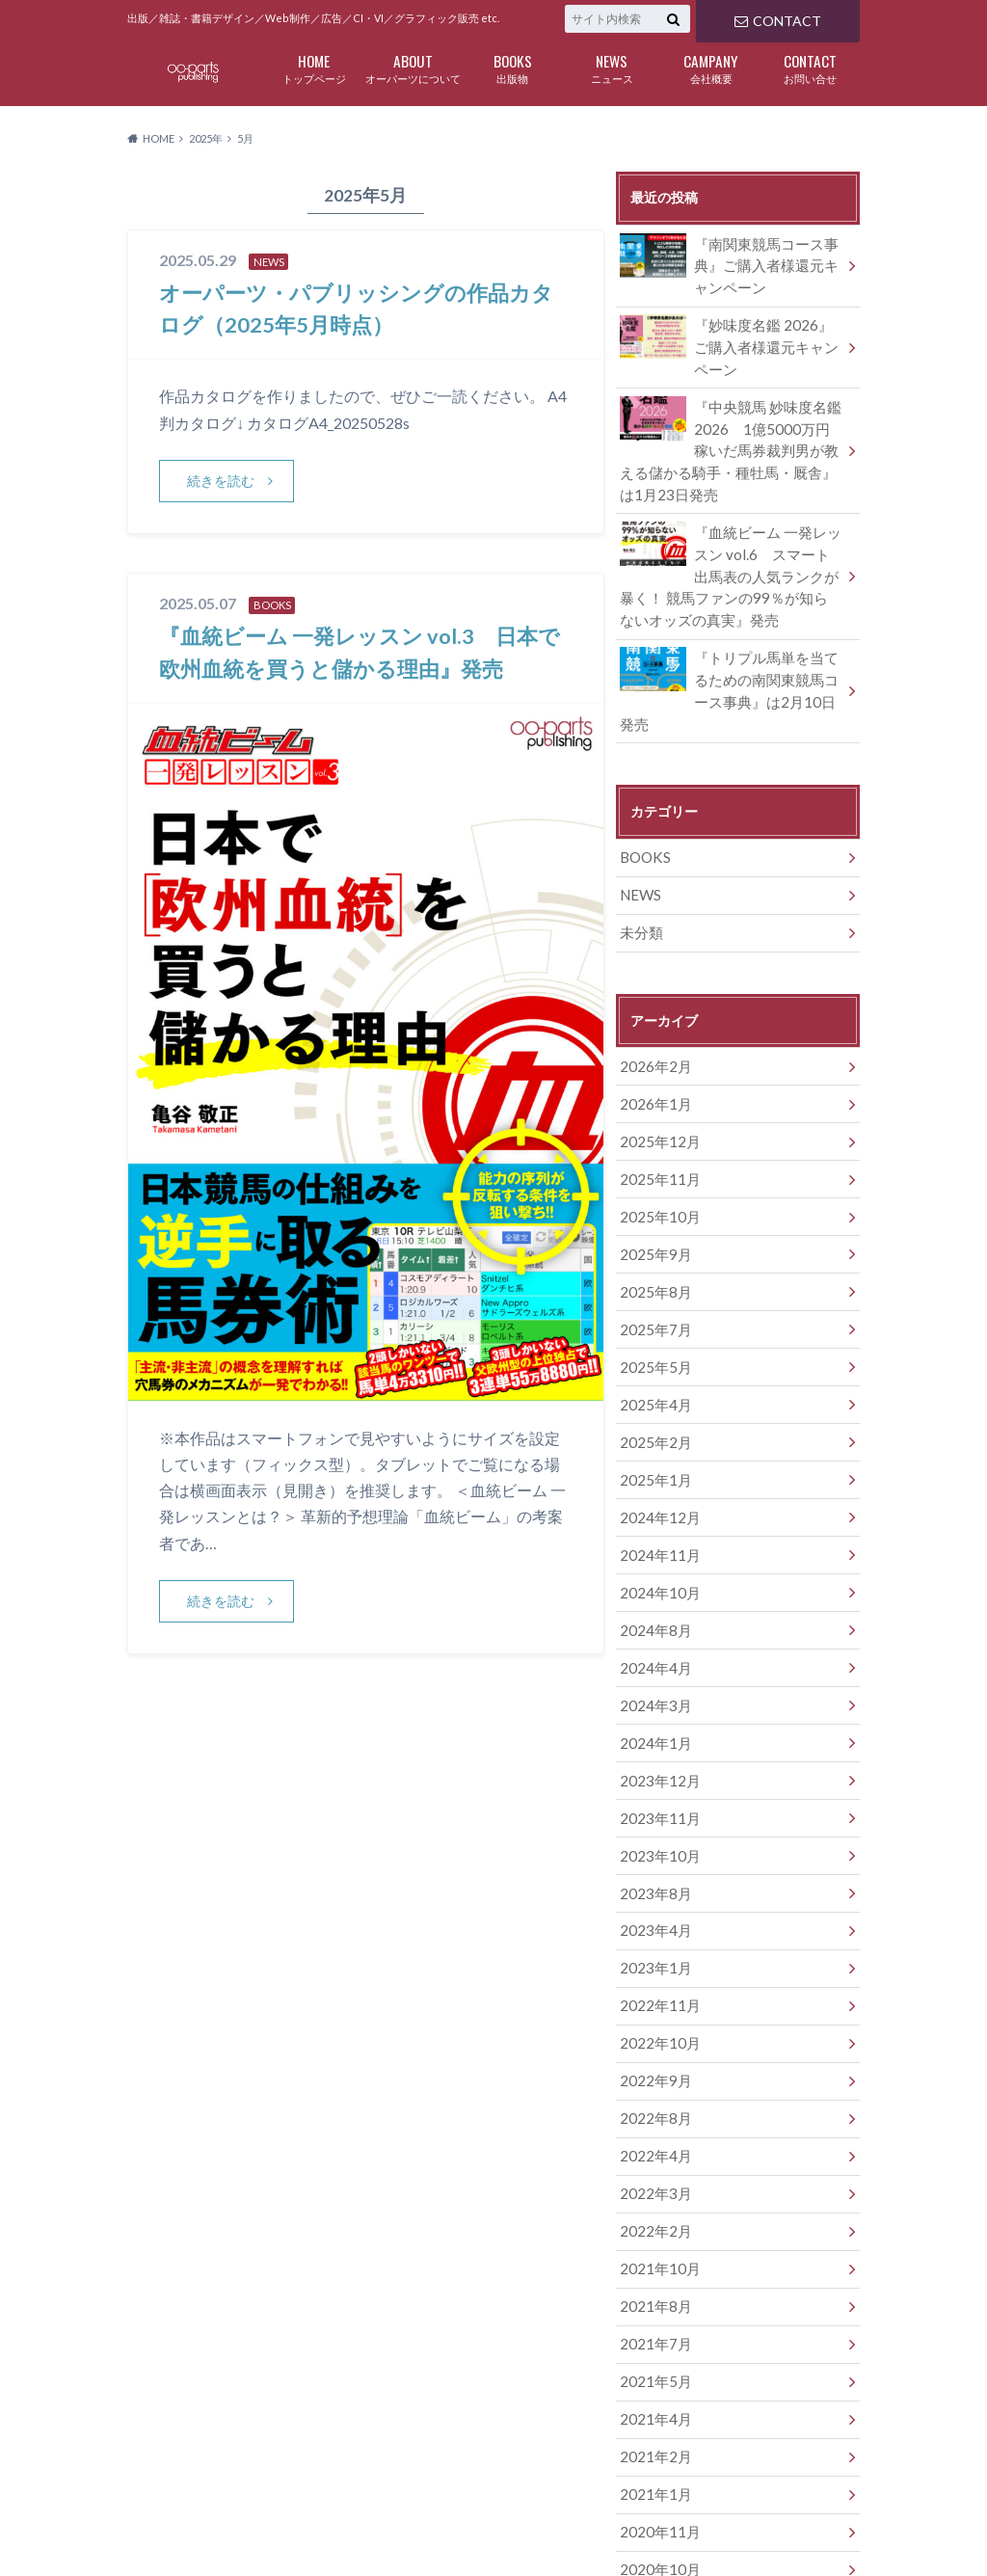 This screenshot has width=987, height=2576. Describe the element at coordinates (656, 1725) in the screenshot. I see `2023年11月` at that location.